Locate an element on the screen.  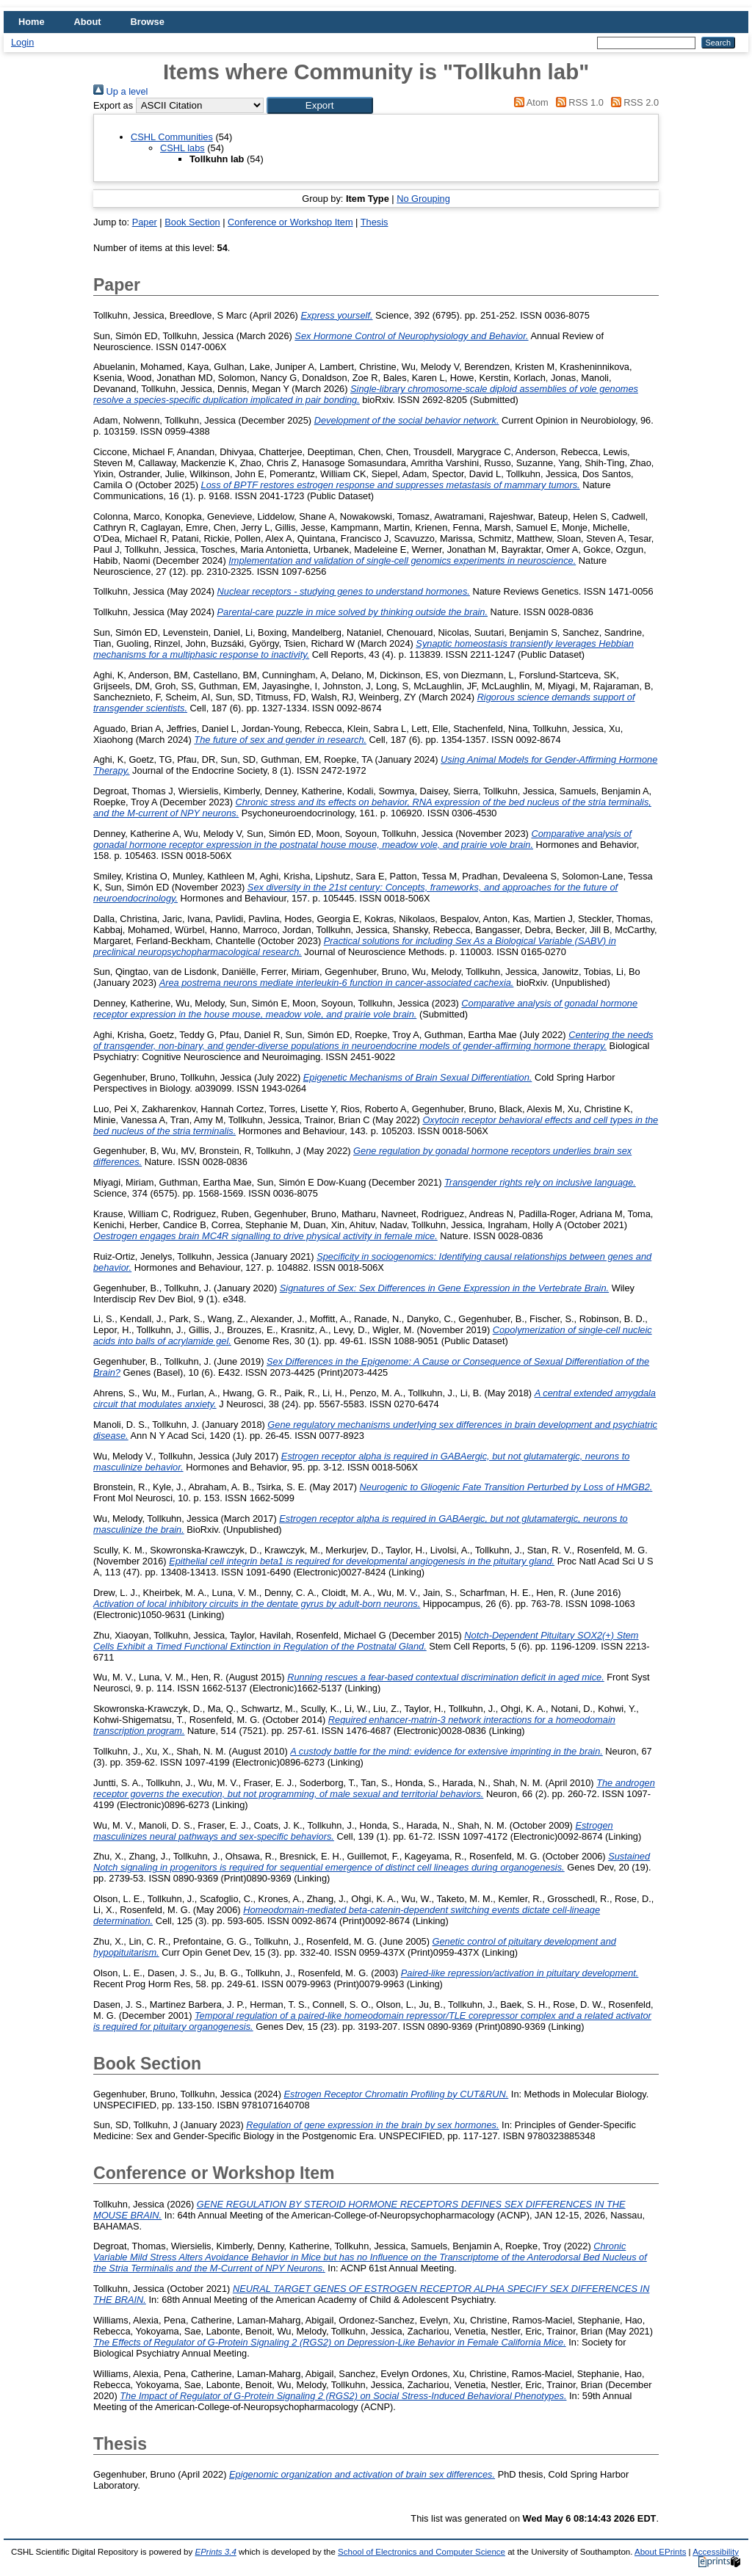
RSS 2.0 is located at coordinates (632, 102).